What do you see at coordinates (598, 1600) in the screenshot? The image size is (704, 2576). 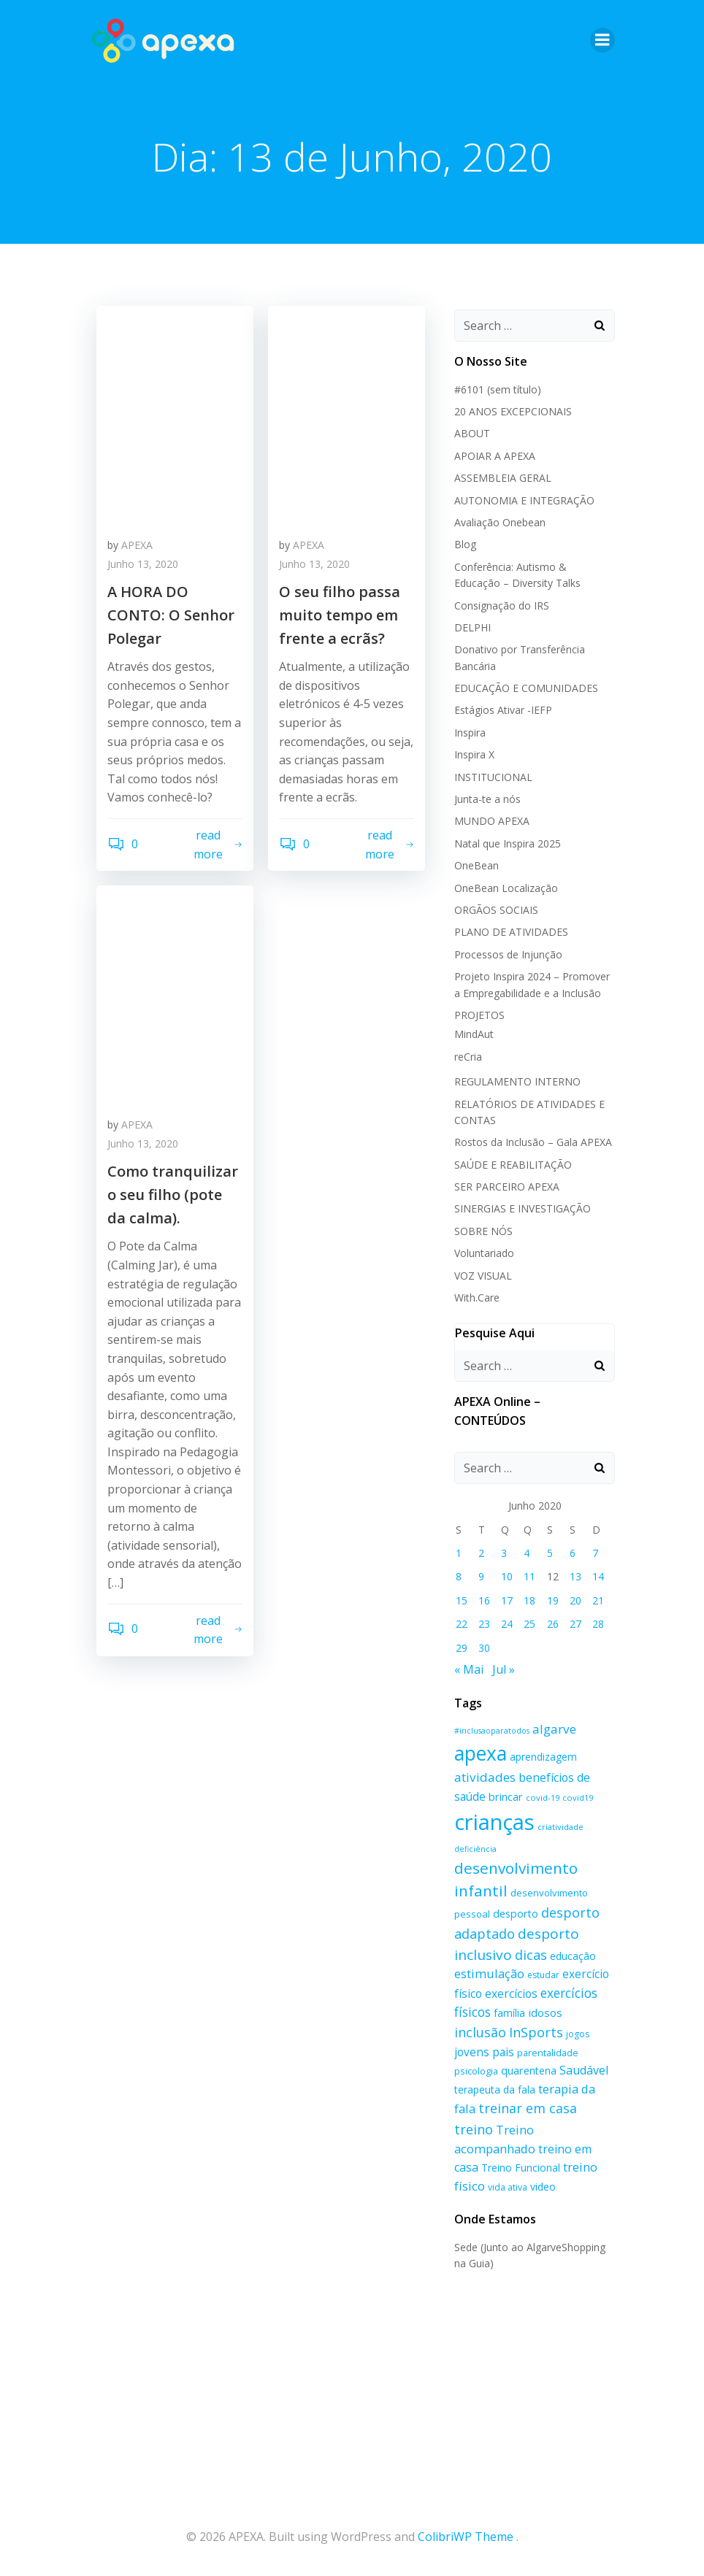 I see `21 [Artigos publicados em 21 de June, 2020]` at bounding box center [598, 1600].